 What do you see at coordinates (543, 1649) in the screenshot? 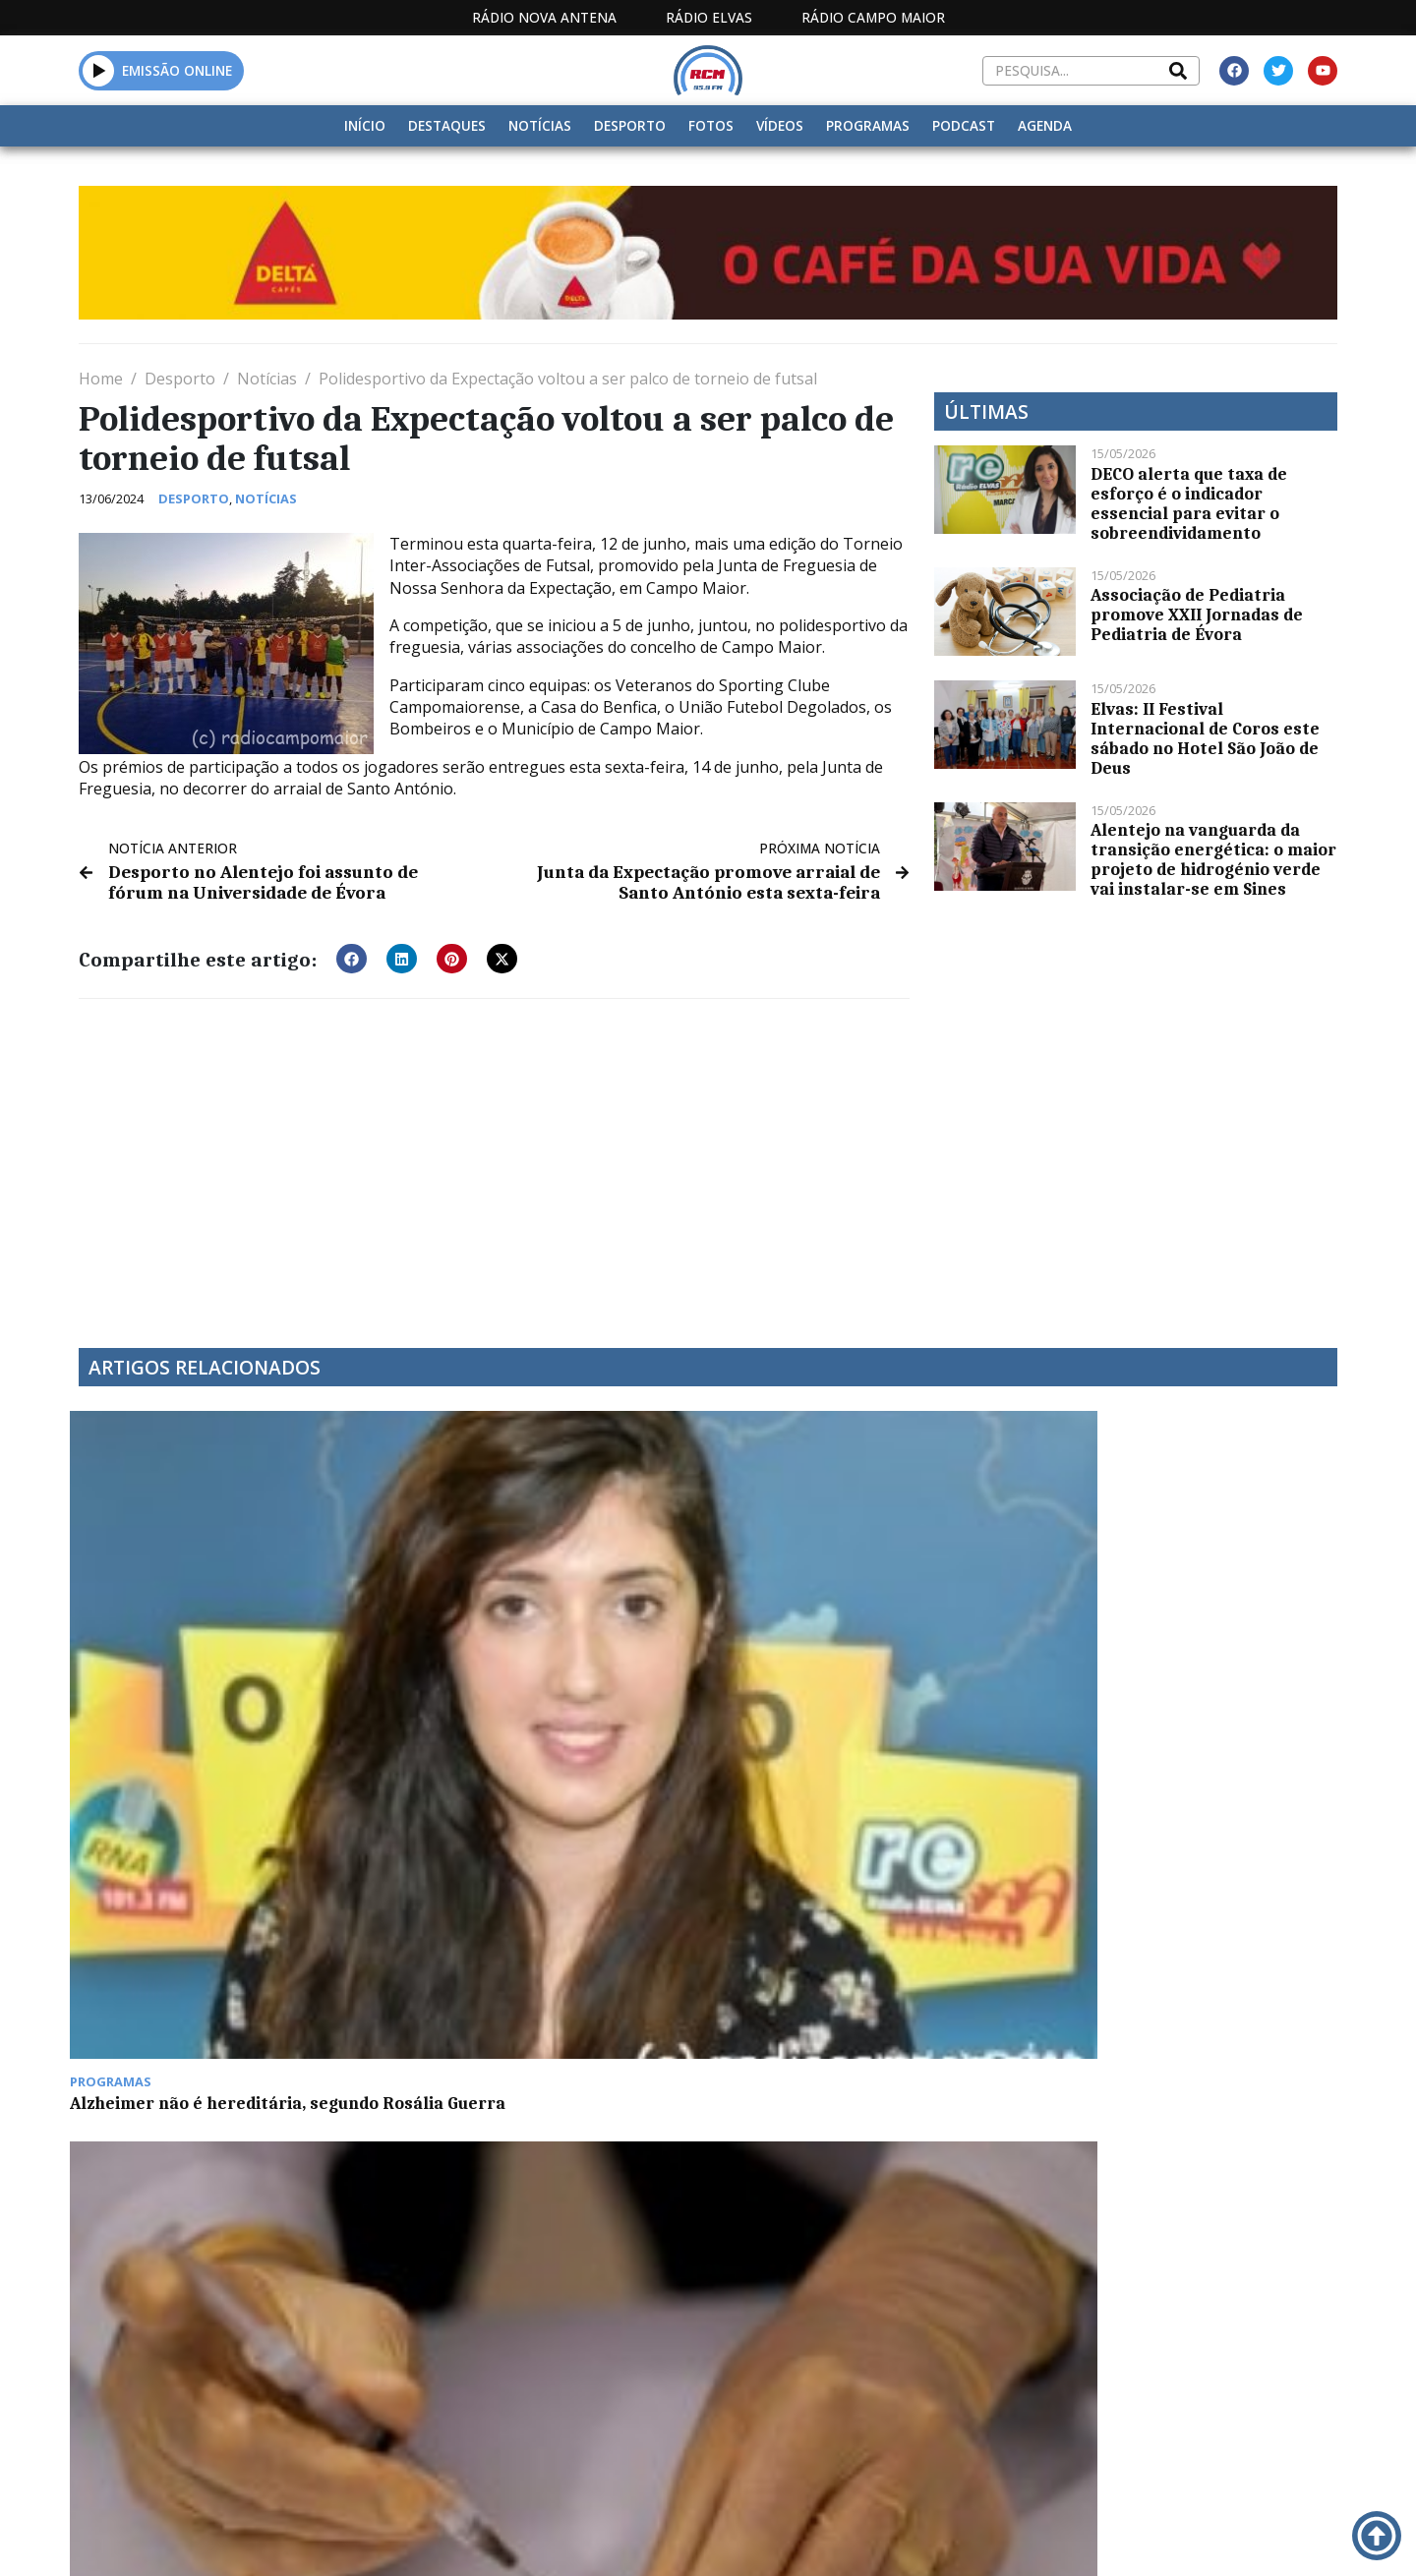
I see `Mais de 265 mil portugueses já receberam as duas doses da vacina` at bounding box center [543, 1649].